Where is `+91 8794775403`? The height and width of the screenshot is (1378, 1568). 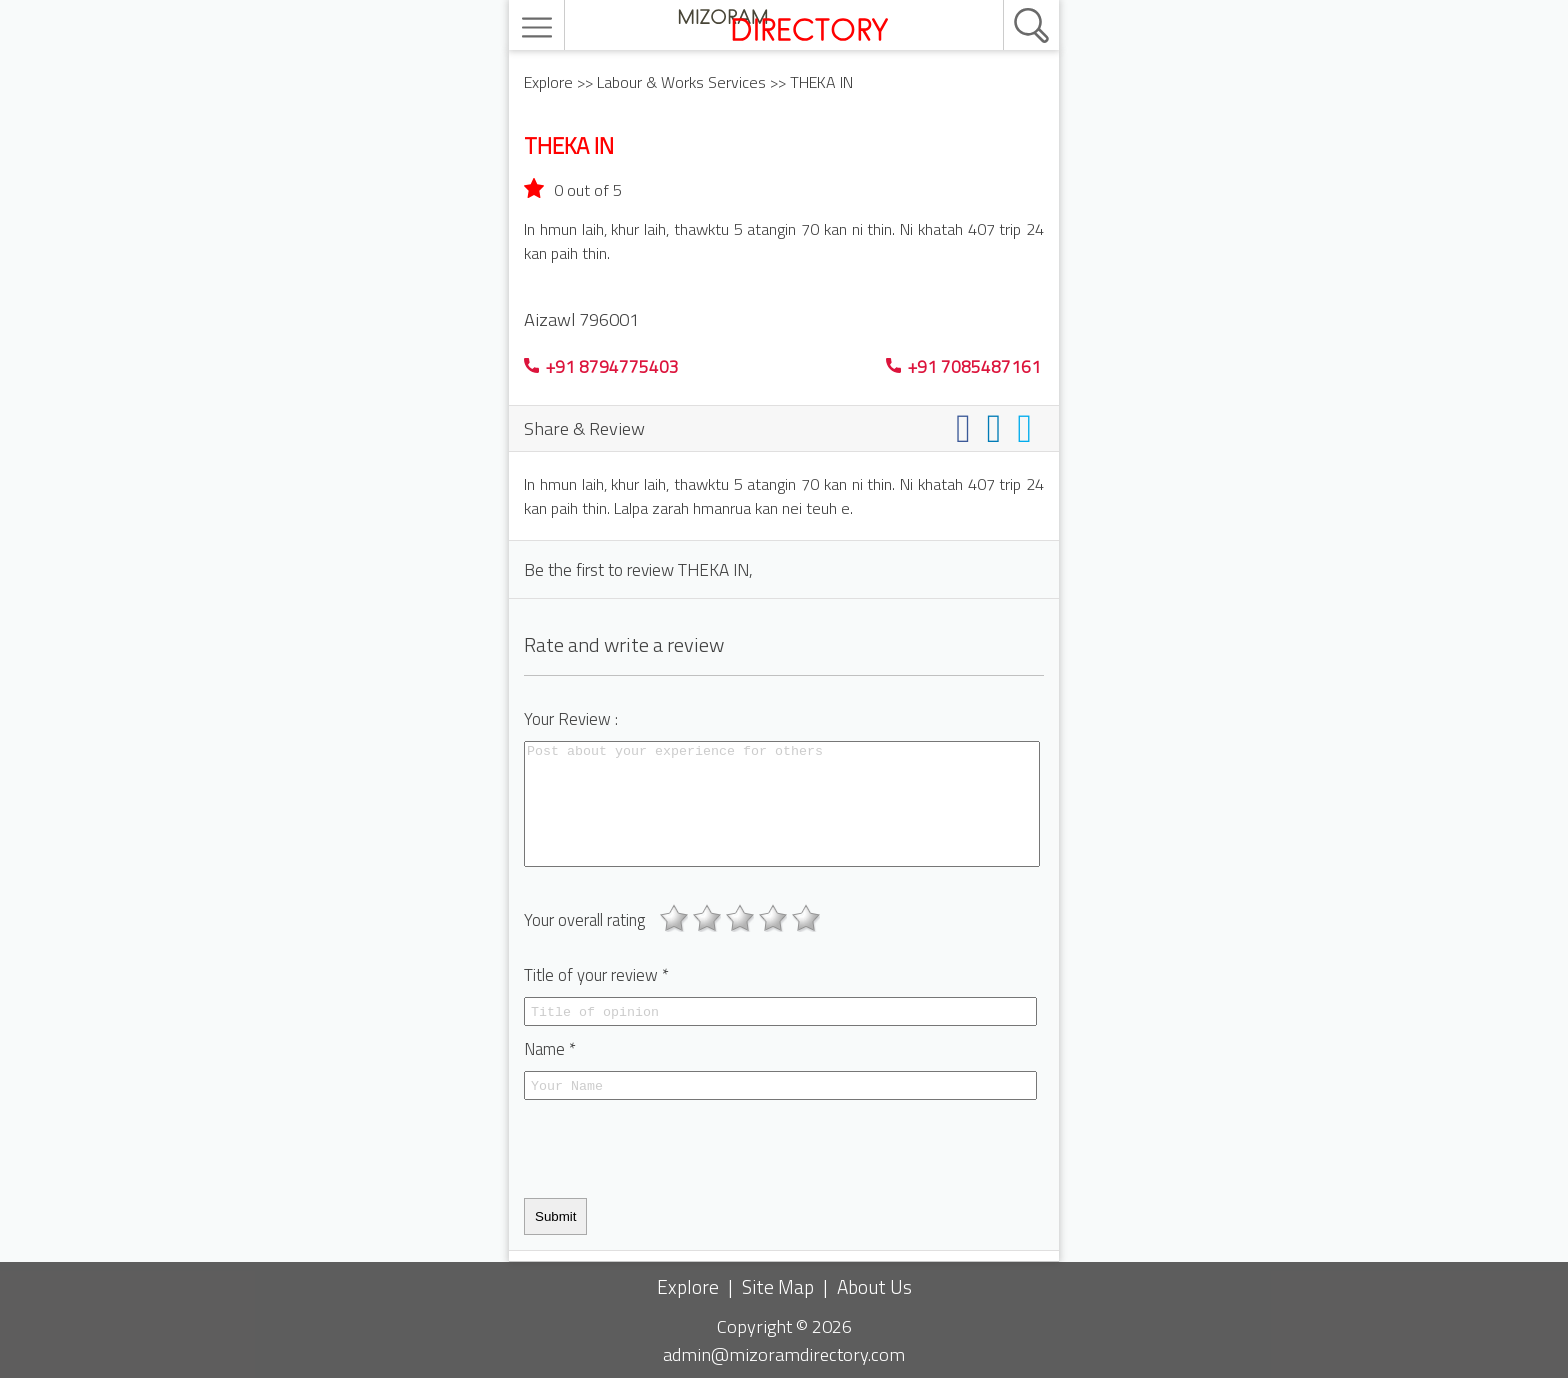
+91 8794775403 is located at coordinates (601, 366).